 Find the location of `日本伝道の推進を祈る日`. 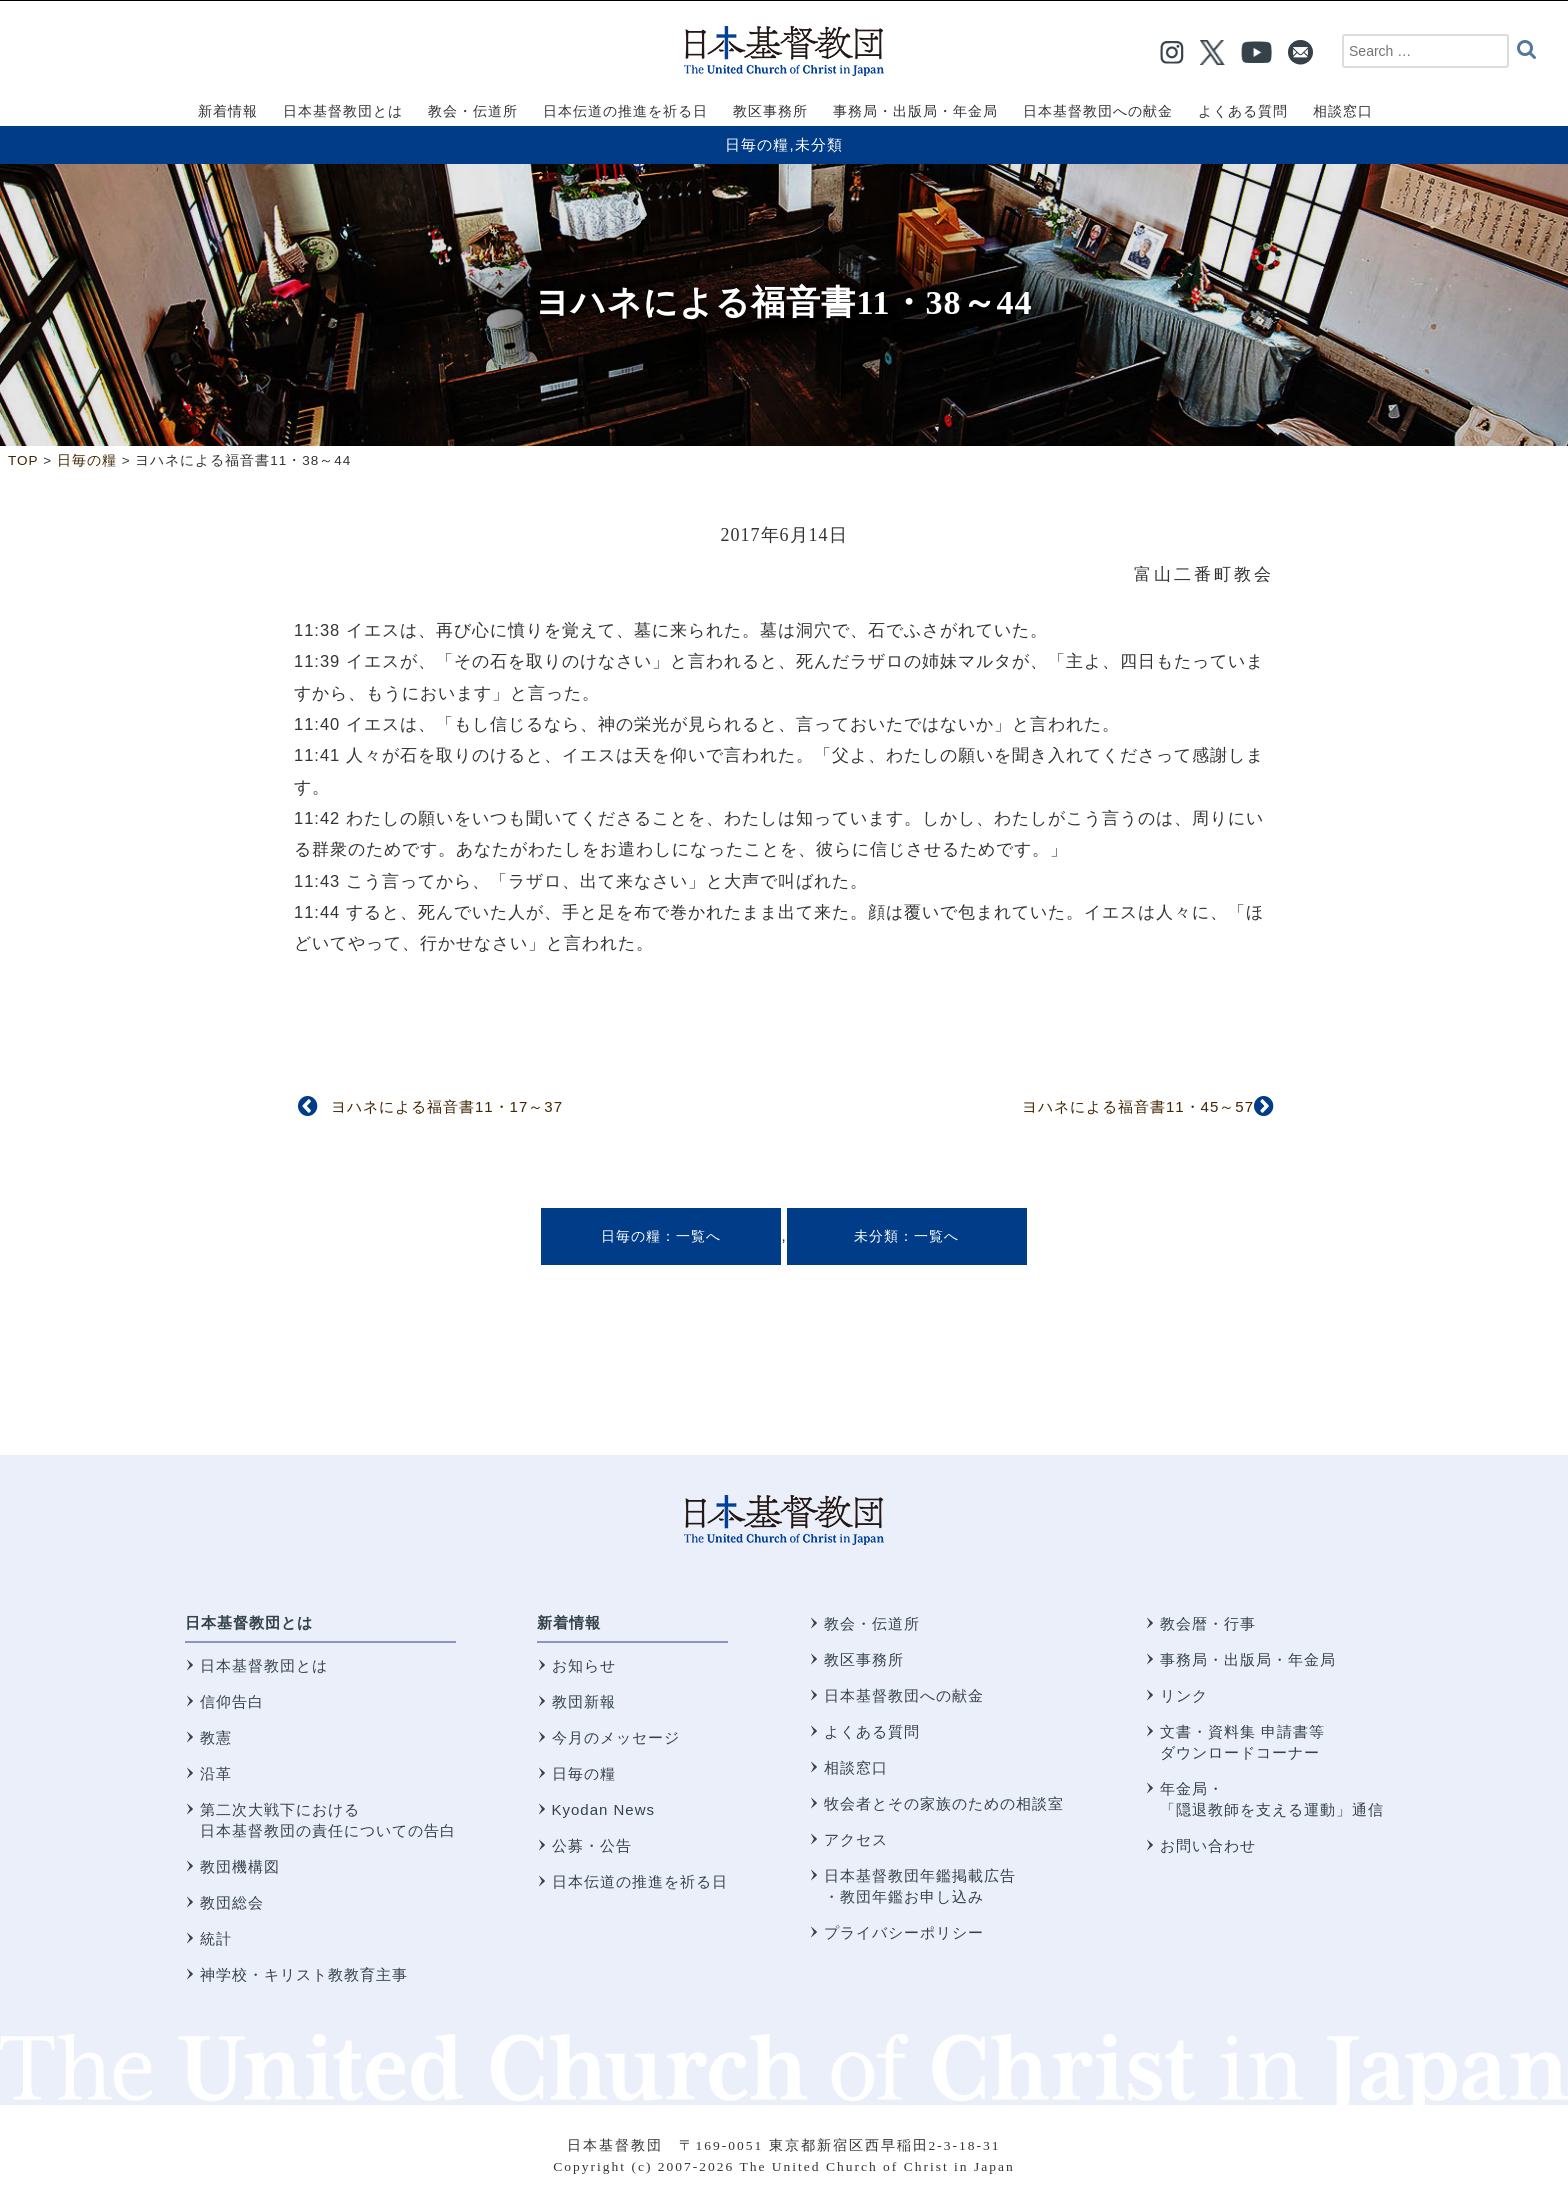

日本伝道の推進を祈る日 is located at coordinates (640, 1881).